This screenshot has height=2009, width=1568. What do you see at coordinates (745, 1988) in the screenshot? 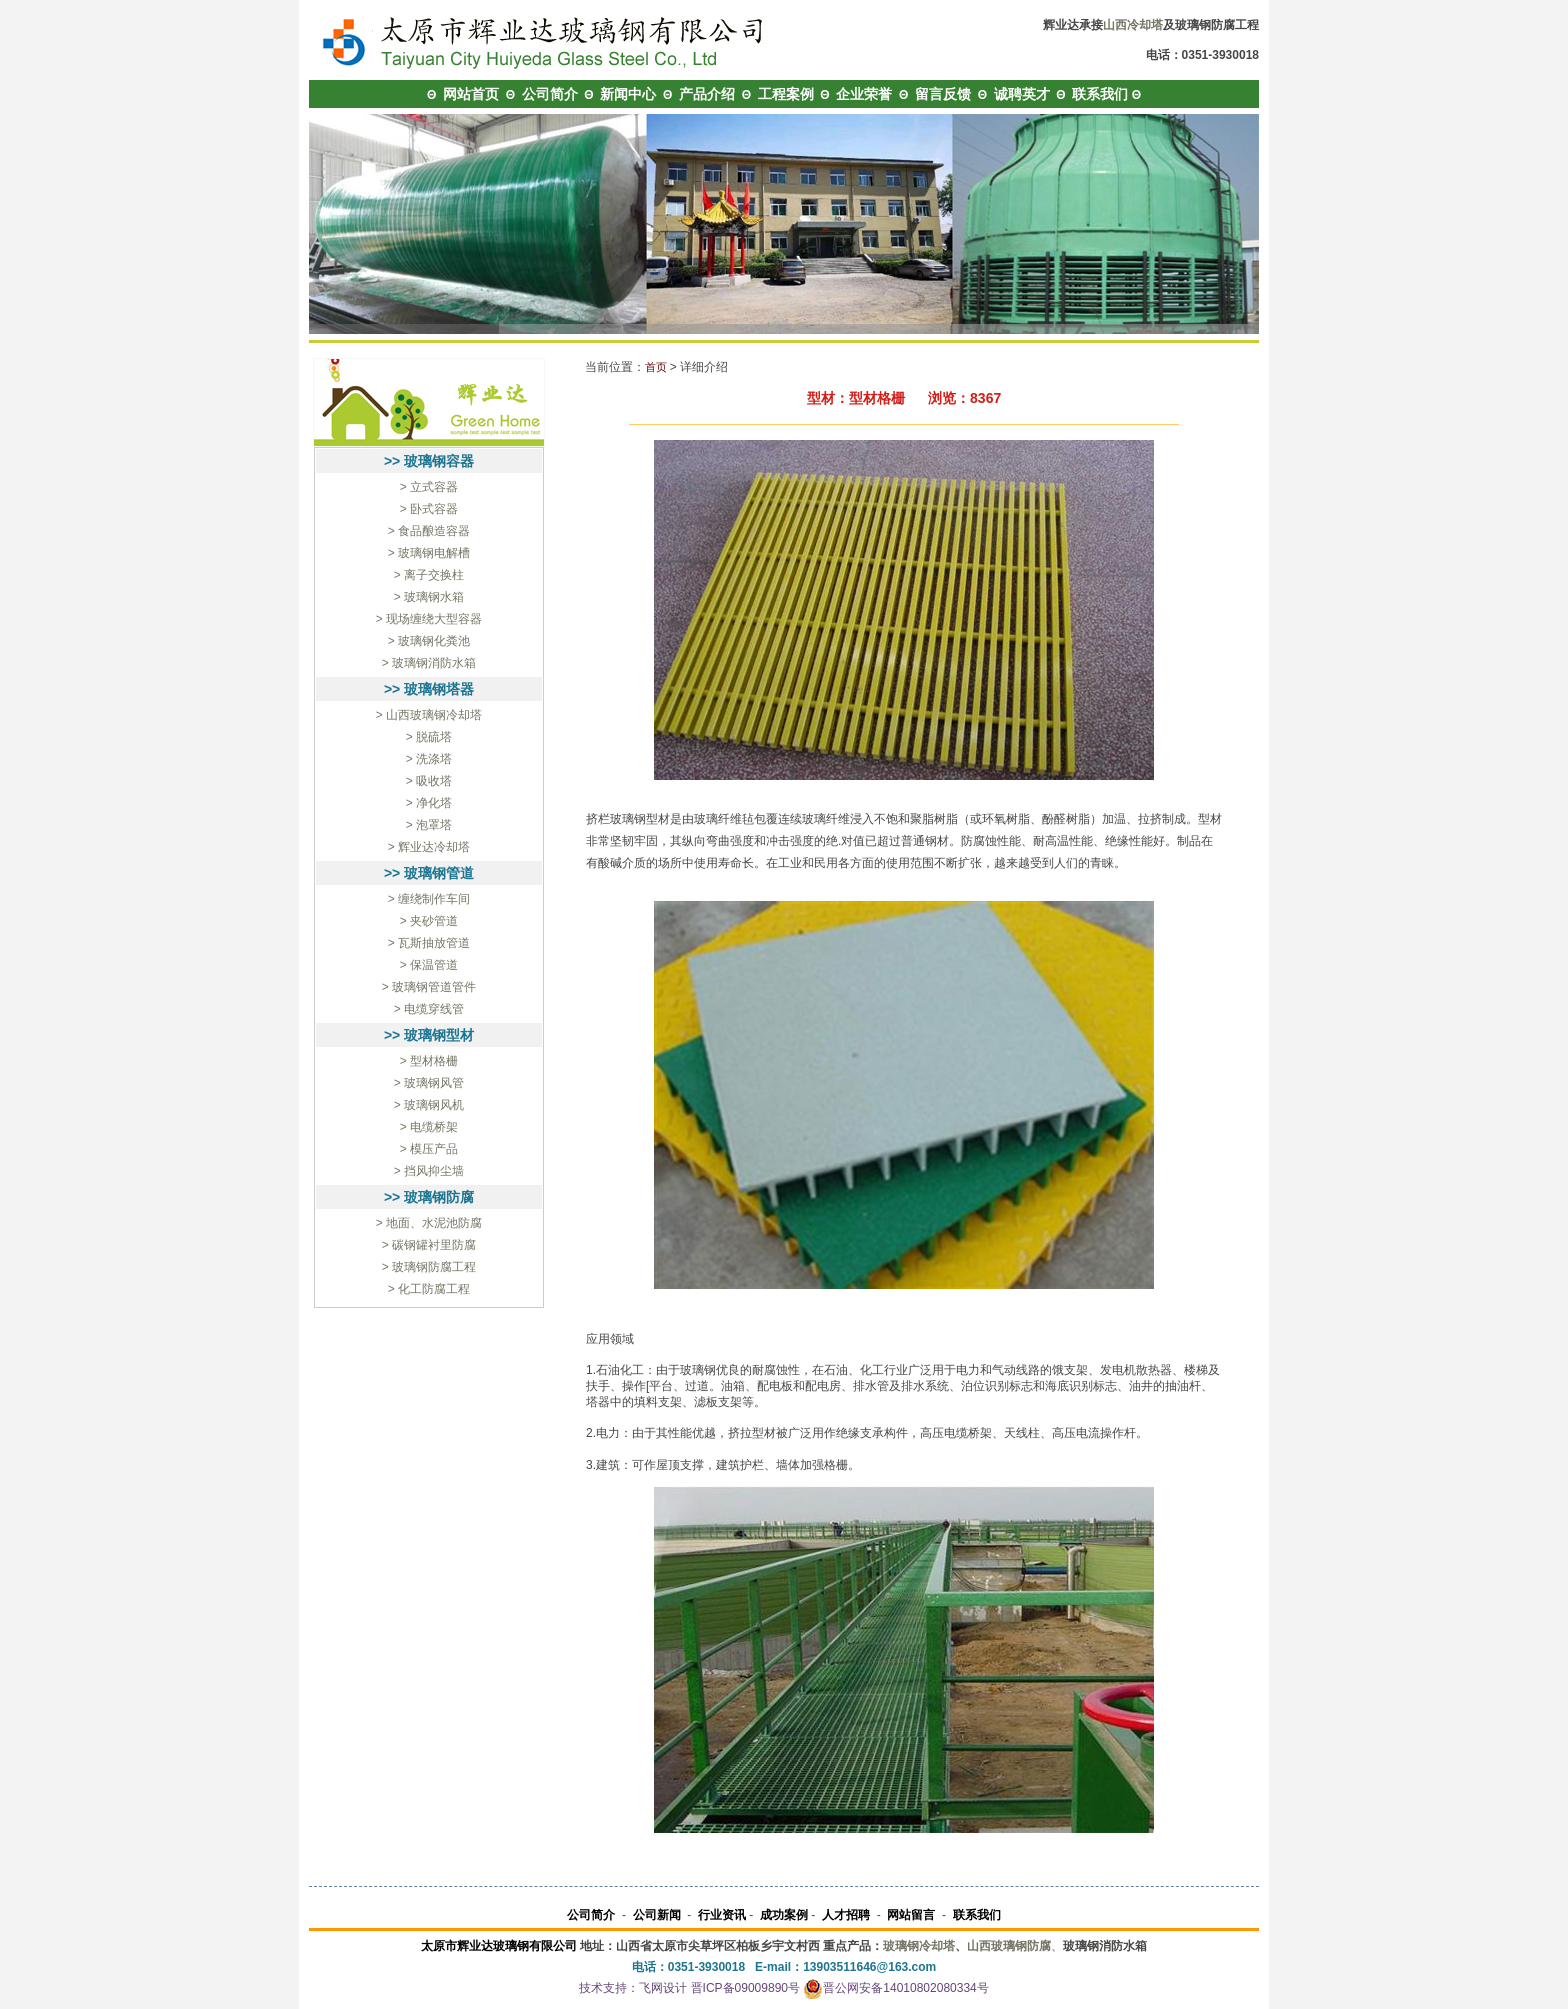
I see `晋ICP备09009890号` at bounding box center [745, 1988].